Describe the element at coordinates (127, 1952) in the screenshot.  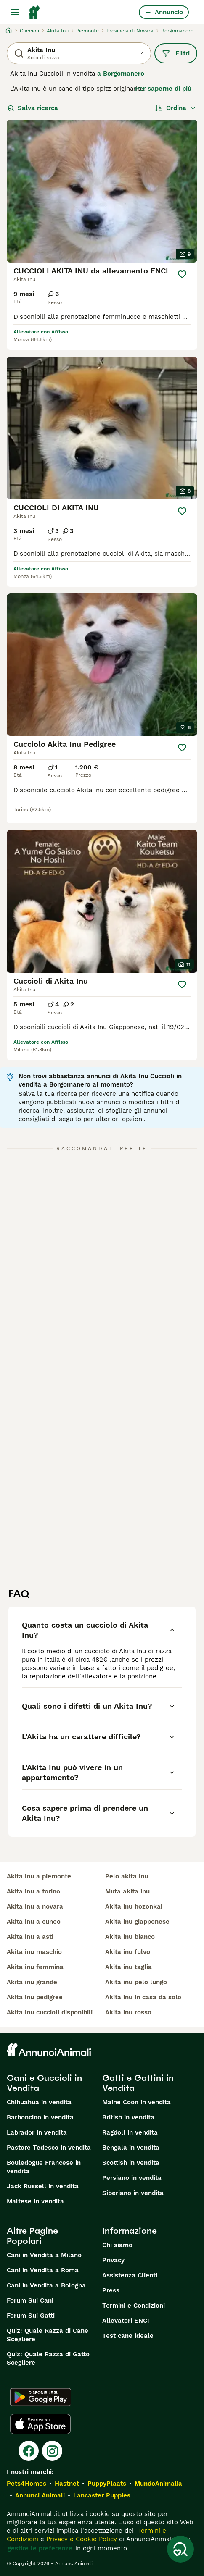
I see `akita inu fulvo` at that location.